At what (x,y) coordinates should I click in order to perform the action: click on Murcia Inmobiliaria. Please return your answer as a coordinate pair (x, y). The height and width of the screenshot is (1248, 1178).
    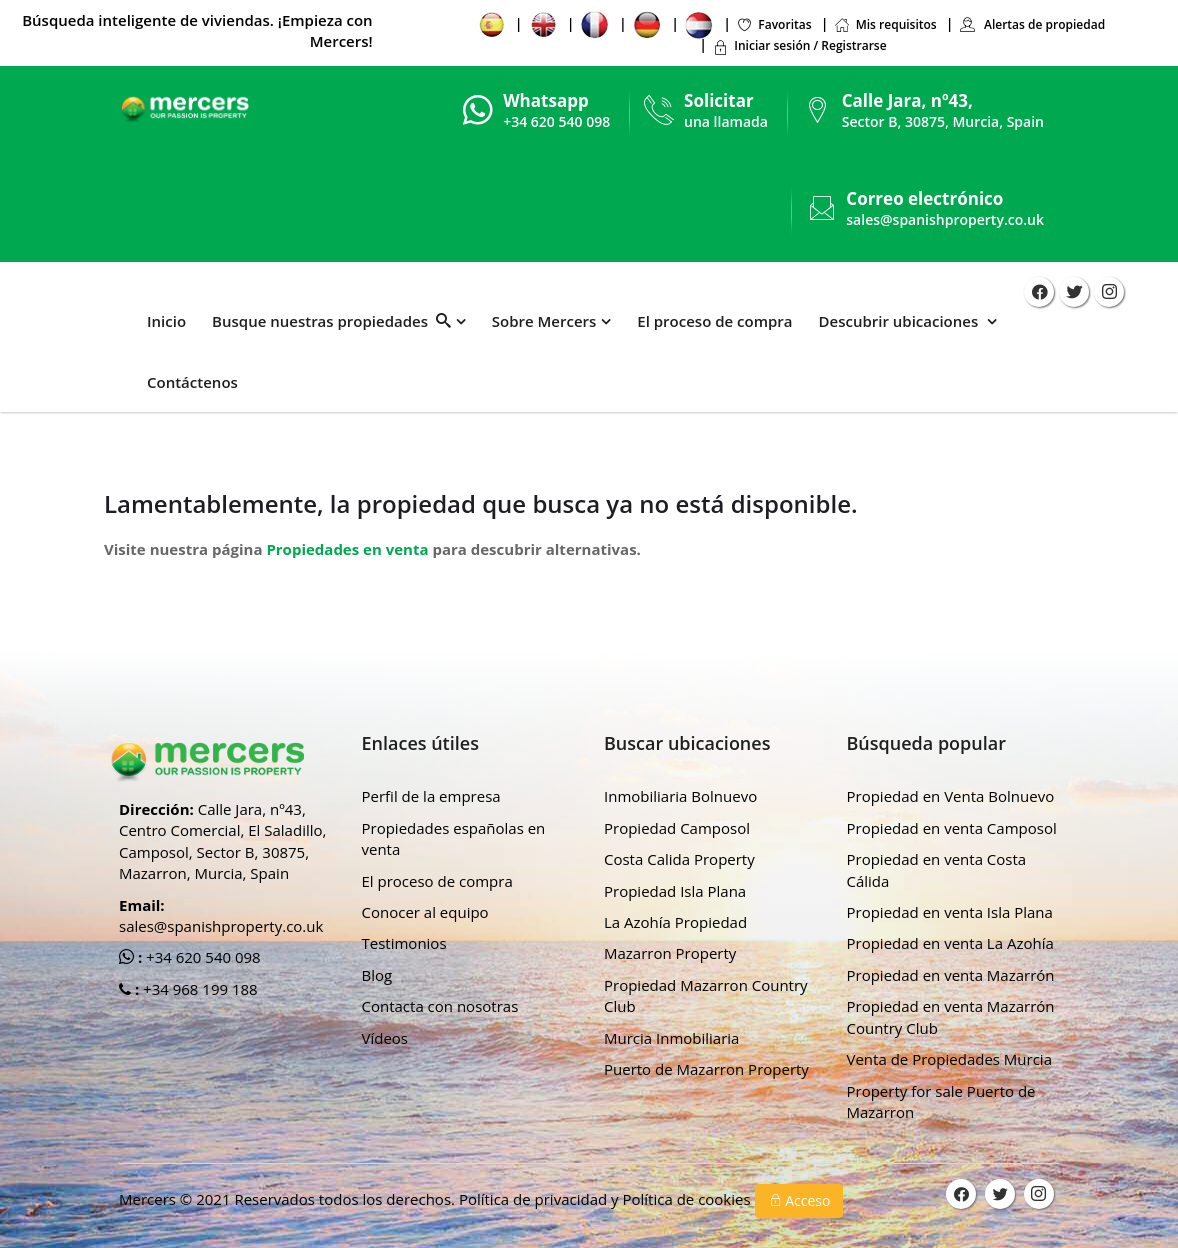
    Looking at the image, I should click on (671, 1038).